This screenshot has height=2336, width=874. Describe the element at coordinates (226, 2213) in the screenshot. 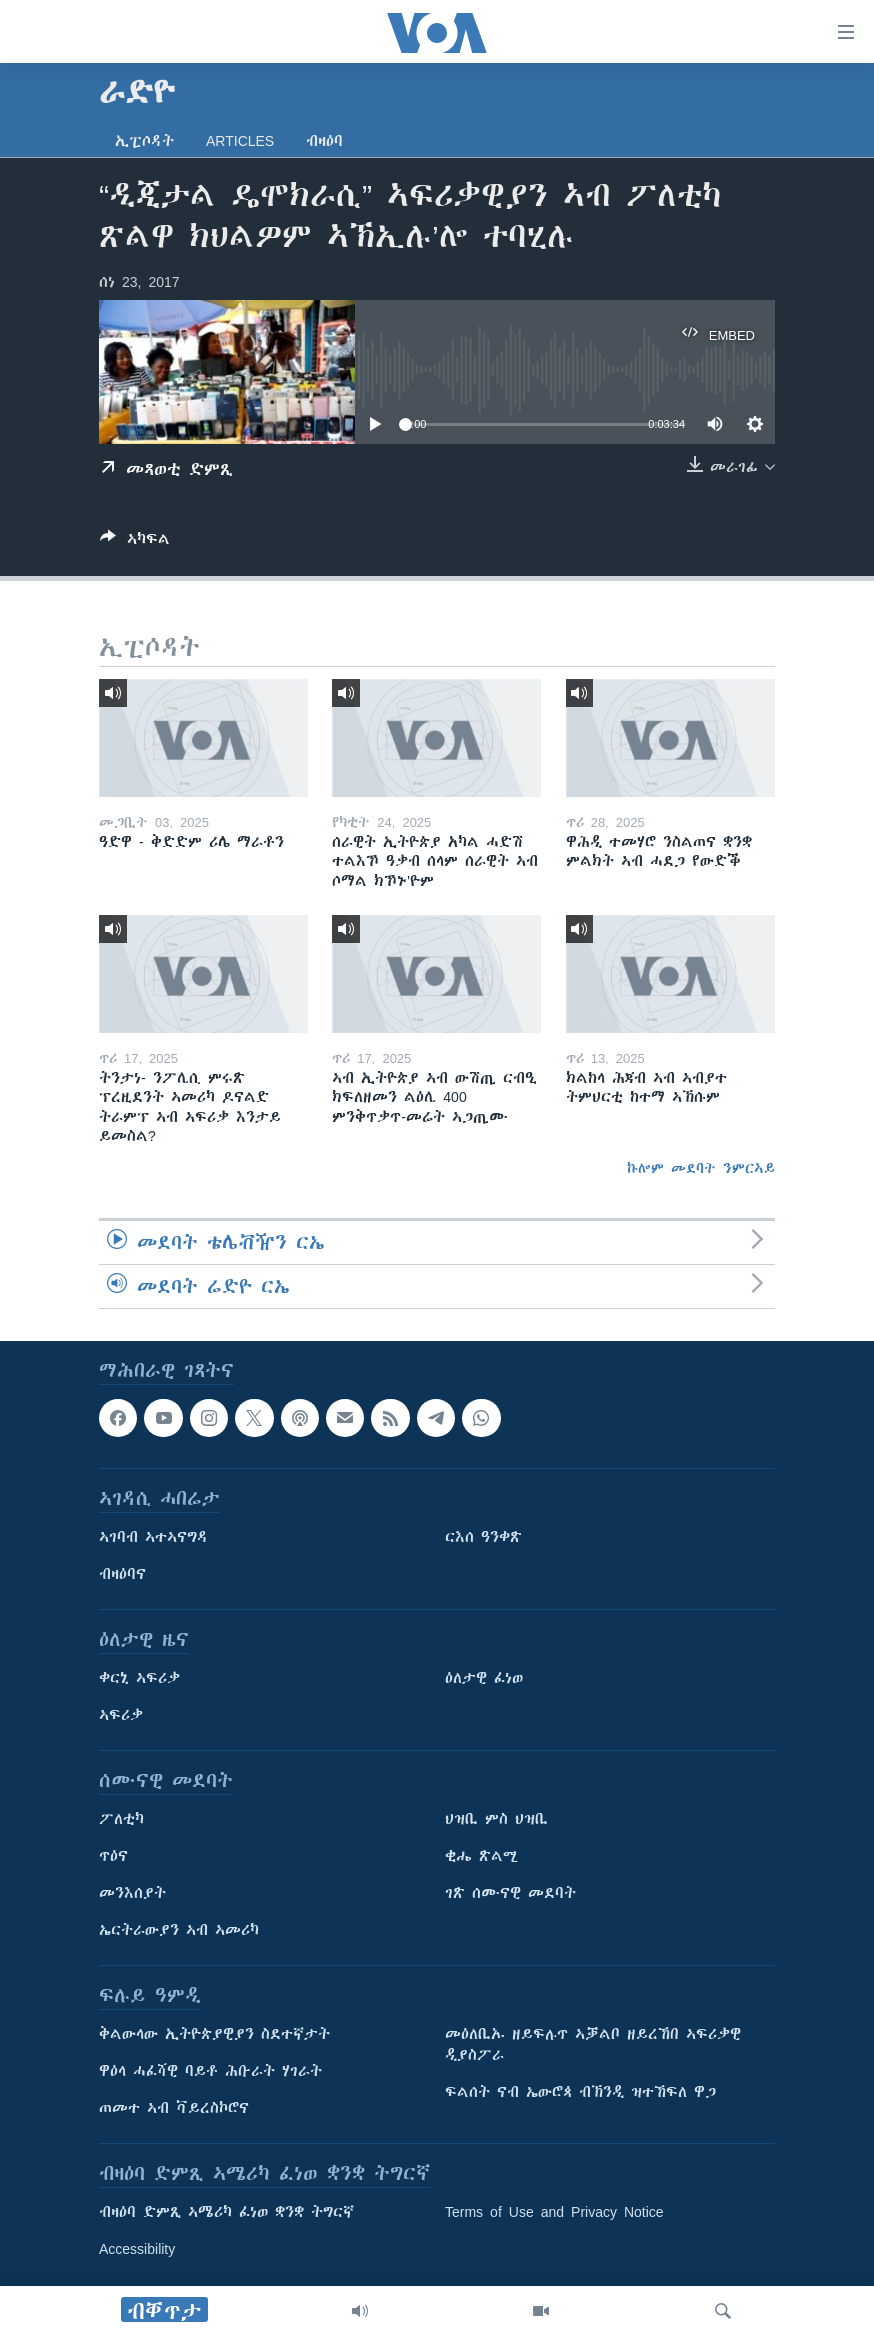

I see `ብዛዕባ ድምጺ ኣሜሪካ ፈነወ ቋንቋ ትግርኛ` at that location.